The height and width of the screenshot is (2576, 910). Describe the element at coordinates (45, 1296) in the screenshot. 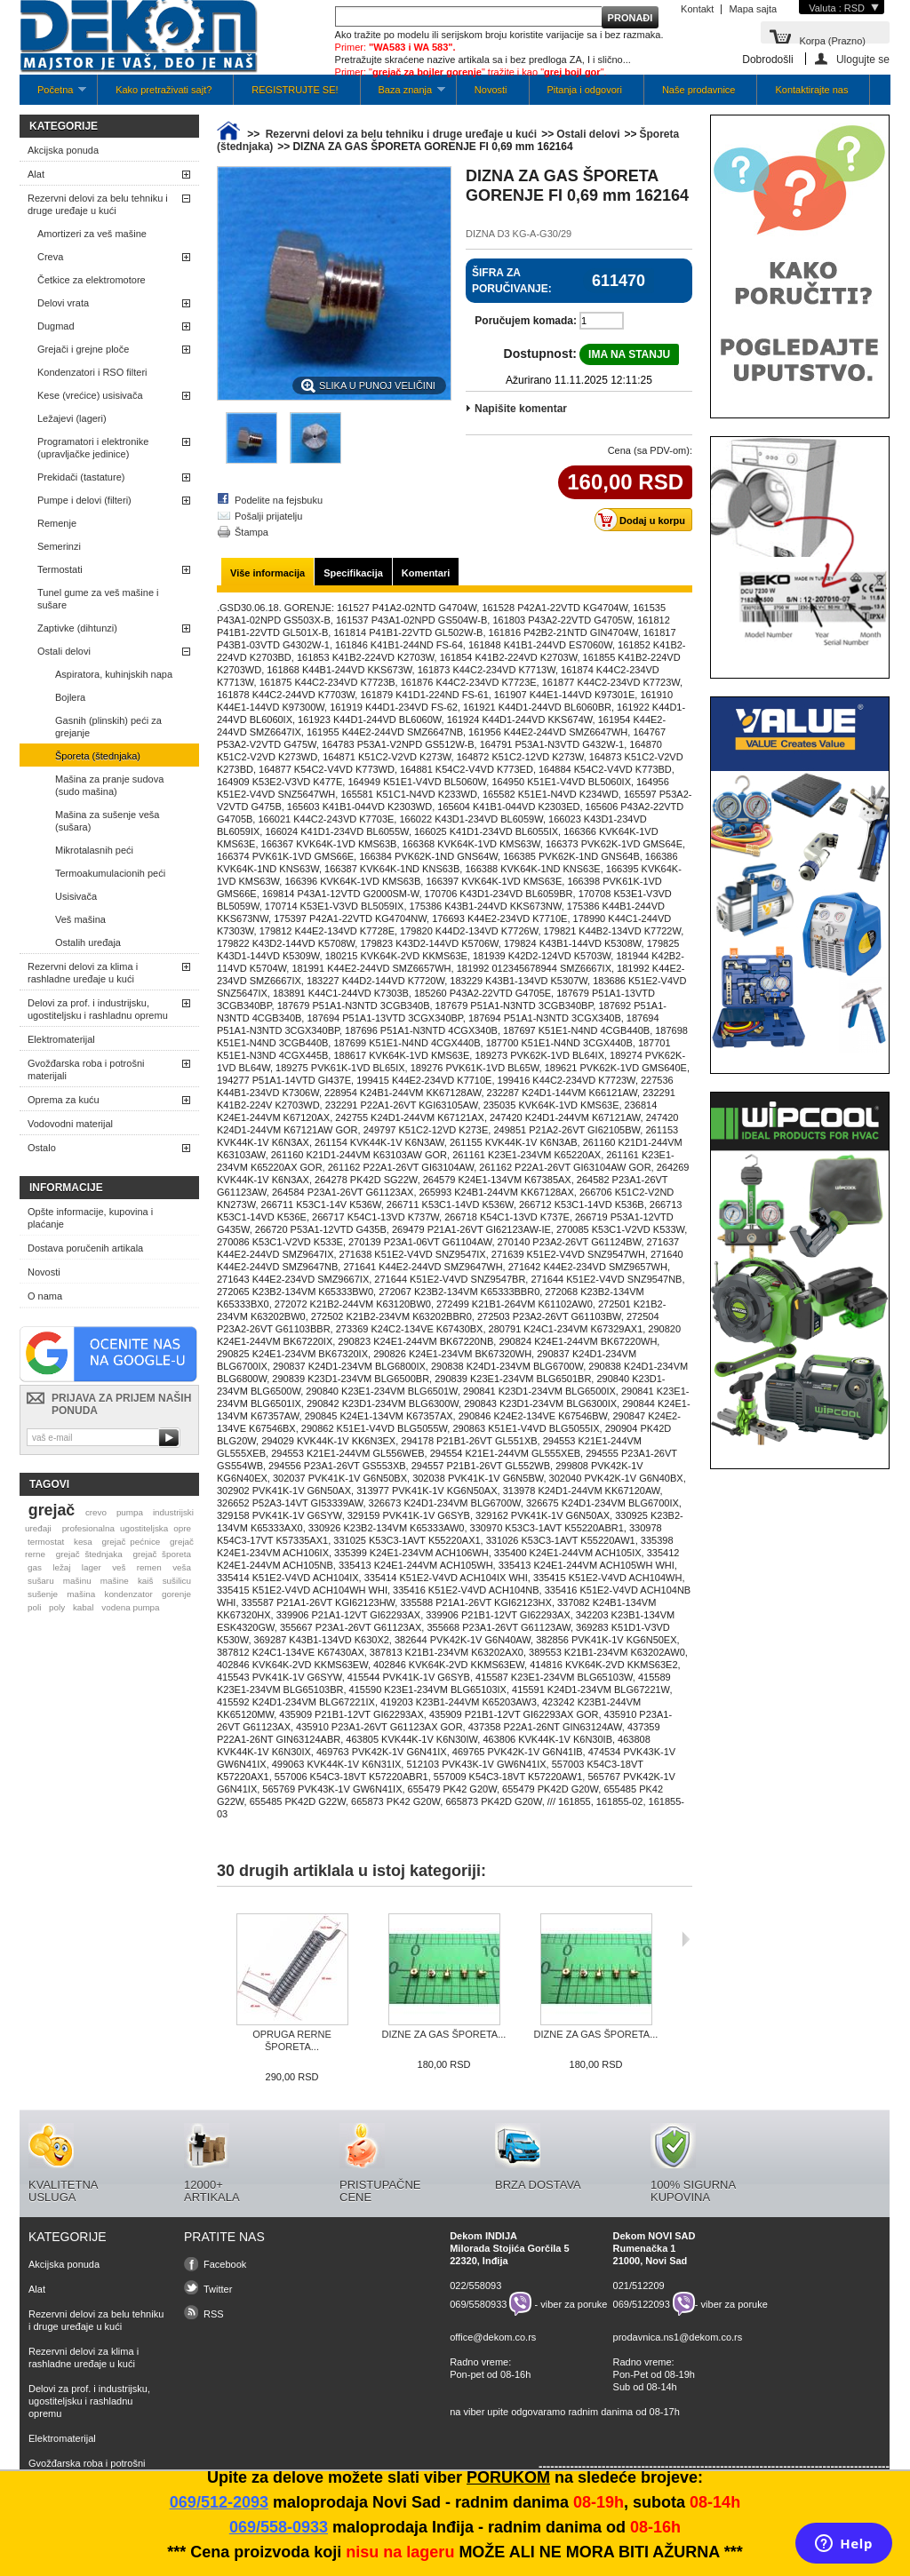

I see `O nama` at that location.